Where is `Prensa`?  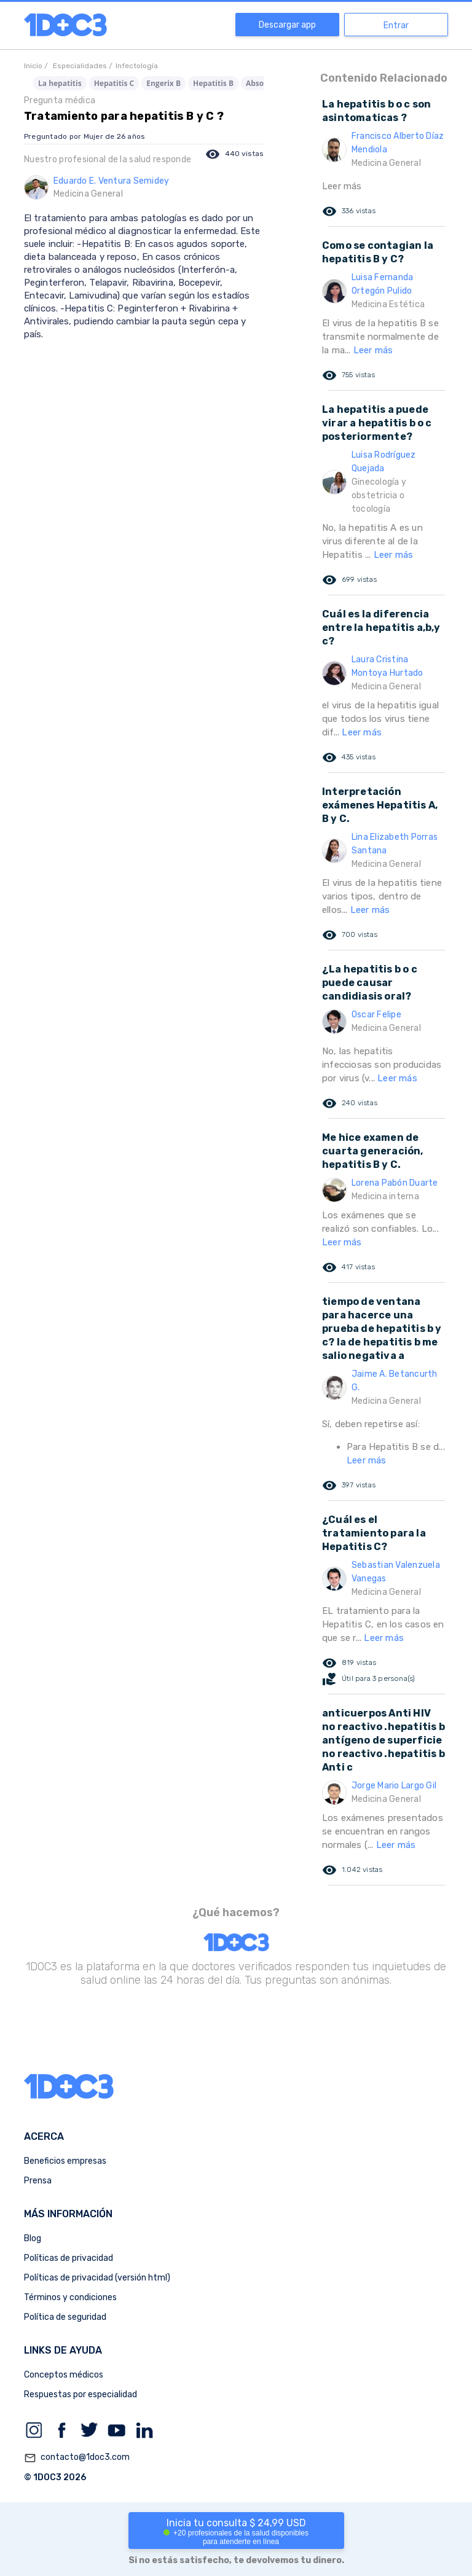
Prensa is located at coordinates (38, 2180).